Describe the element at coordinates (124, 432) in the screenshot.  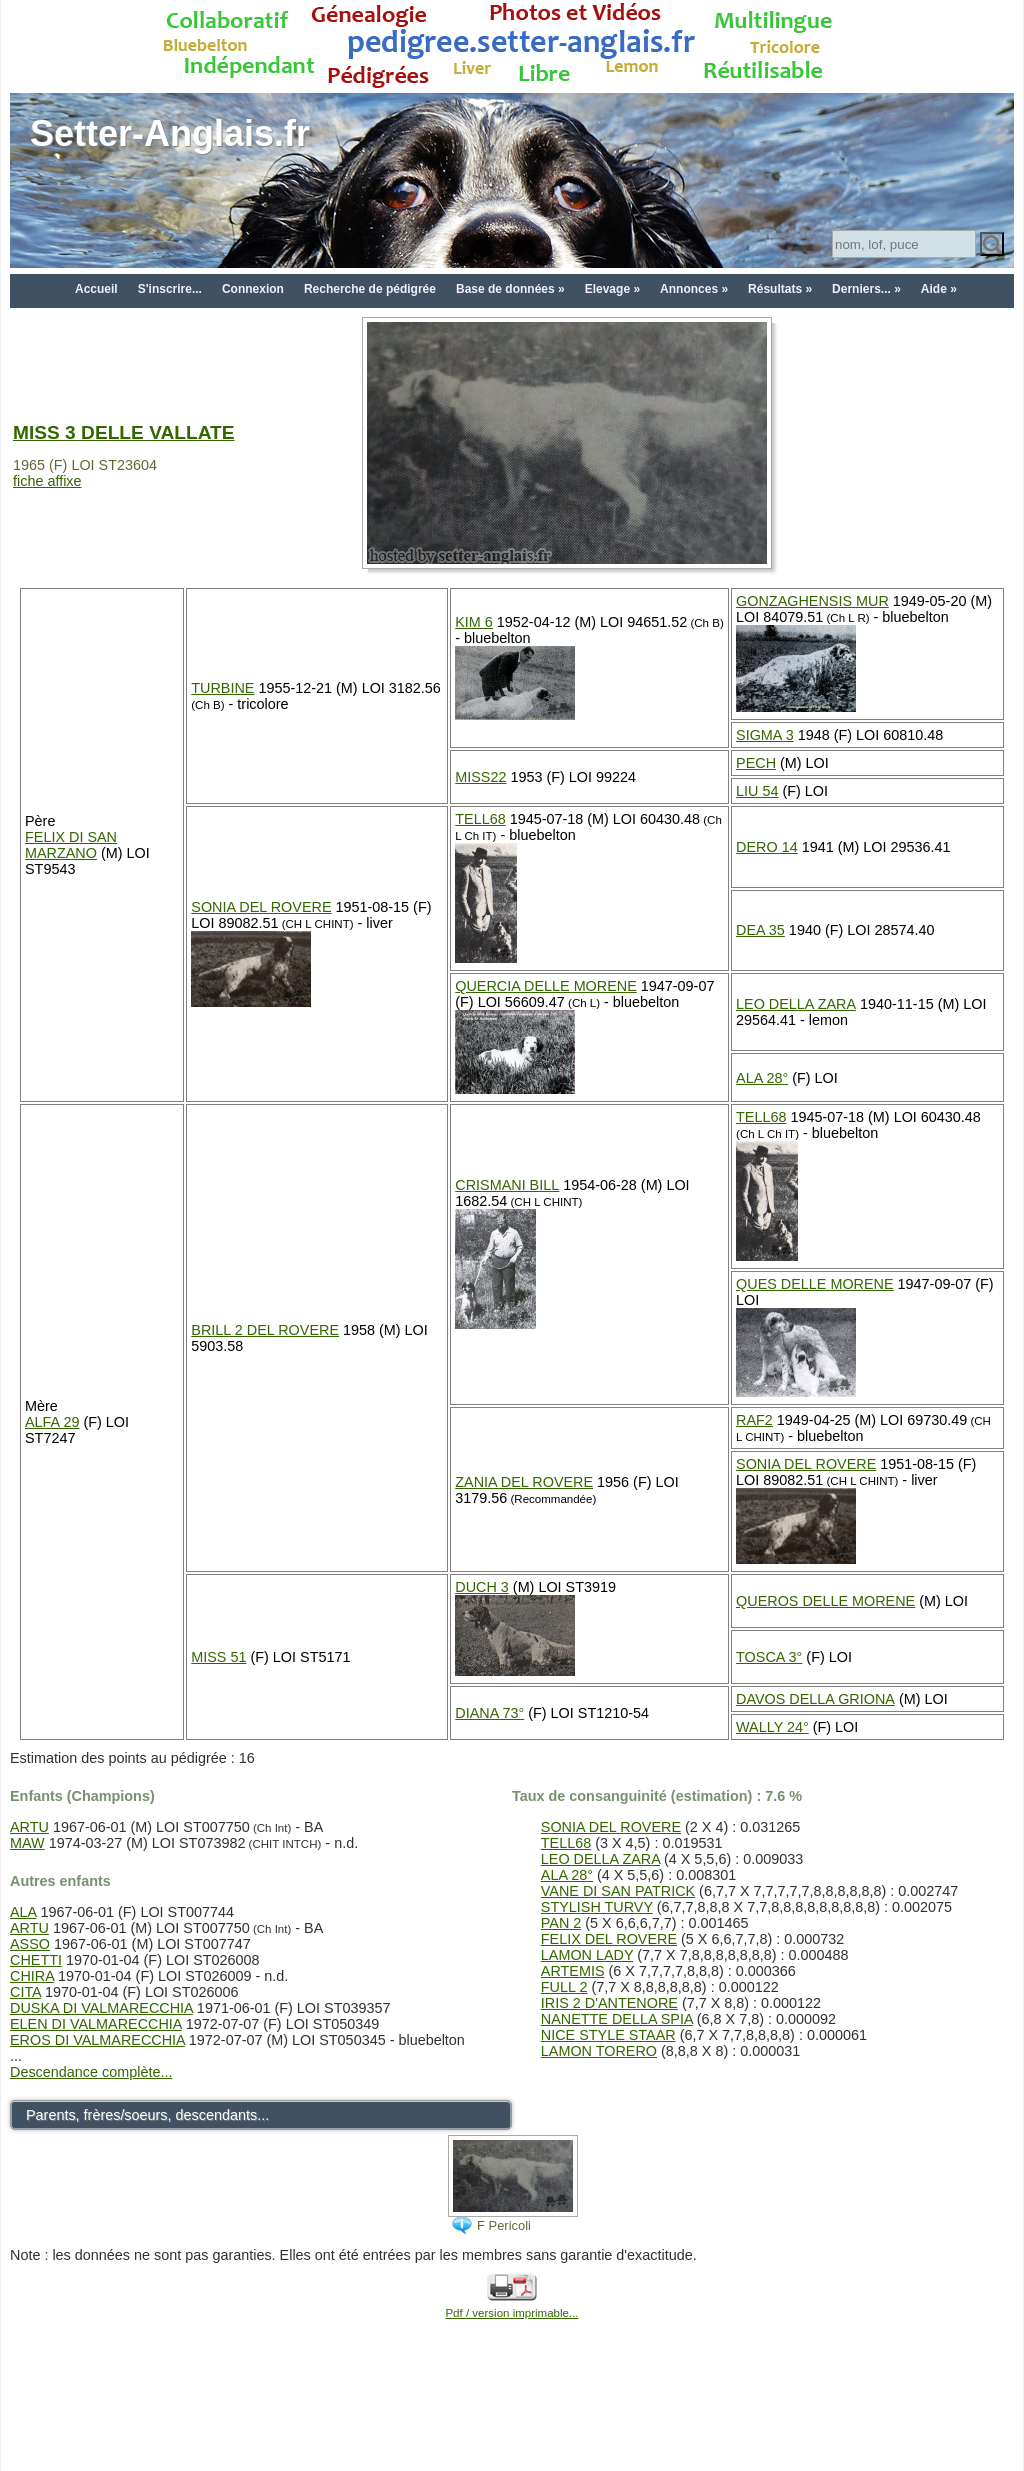
I see `MISS 3 DELLE VALLATE` at that location.